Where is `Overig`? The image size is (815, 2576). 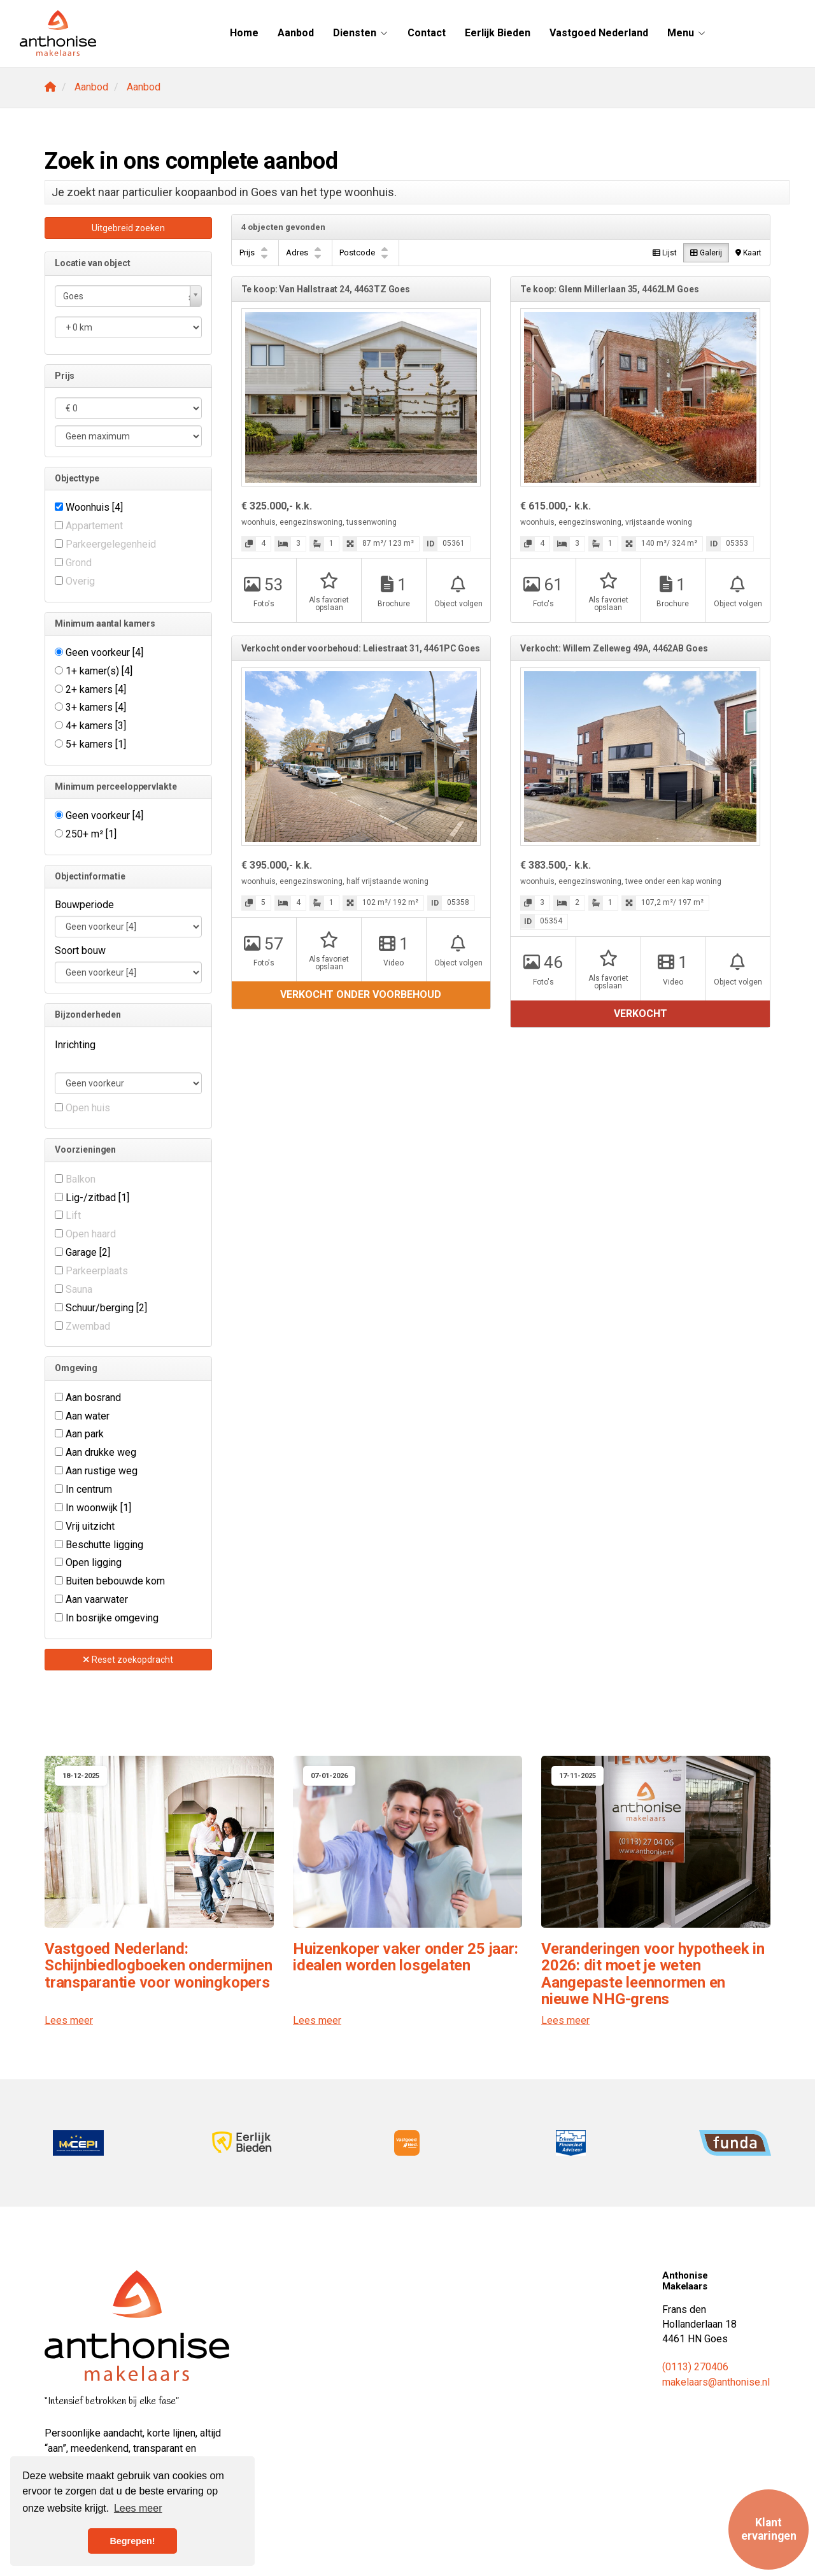
Overig is located at coordinates (80, 581).